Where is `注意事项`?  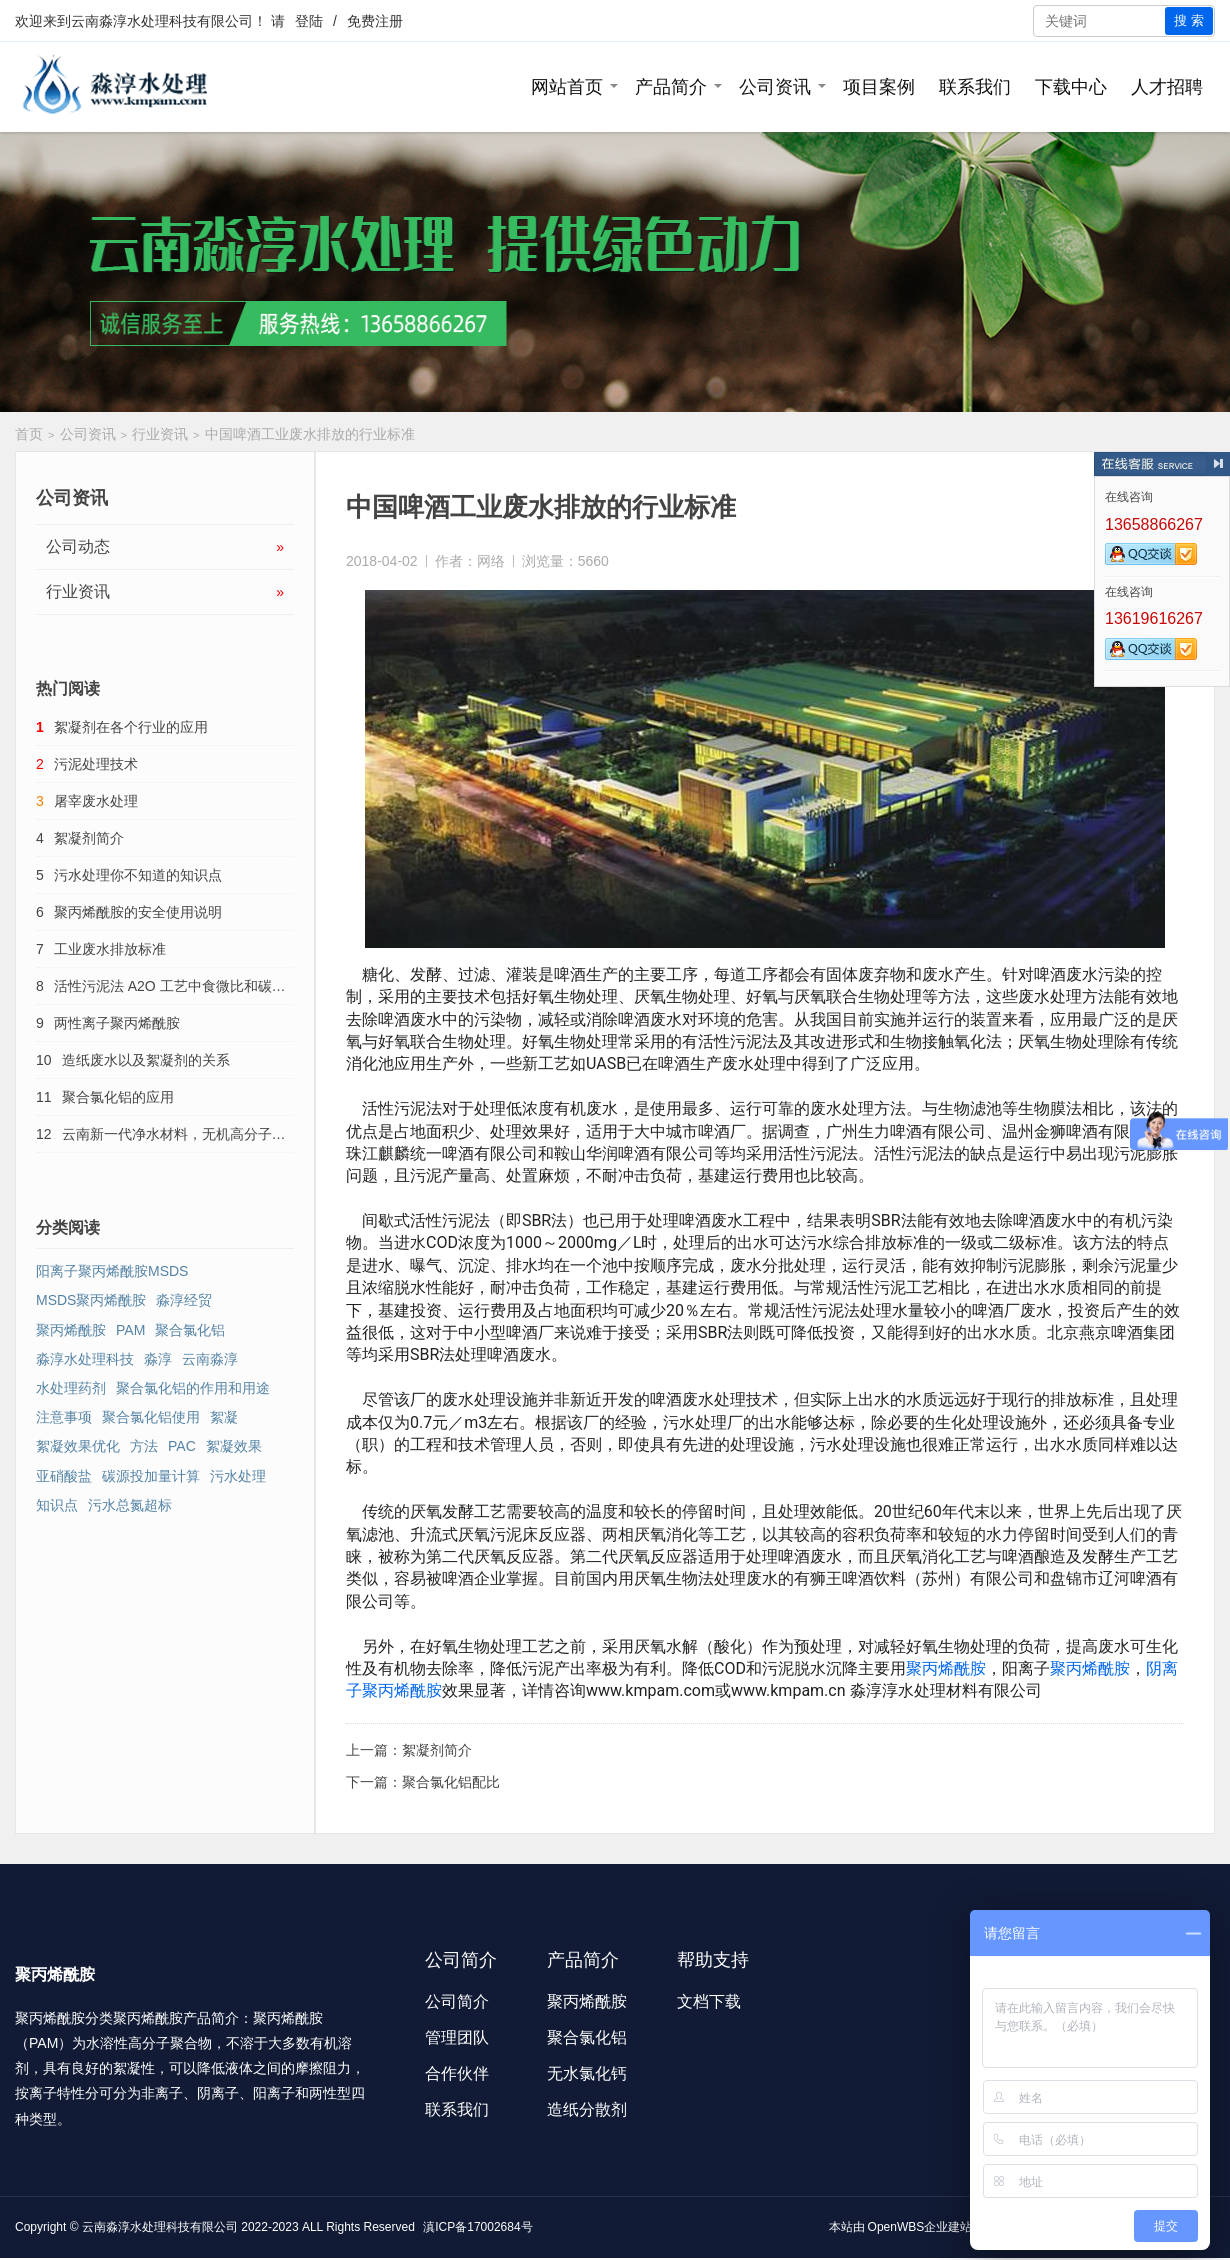
注意事项 is located at coordinates (64, 1417).